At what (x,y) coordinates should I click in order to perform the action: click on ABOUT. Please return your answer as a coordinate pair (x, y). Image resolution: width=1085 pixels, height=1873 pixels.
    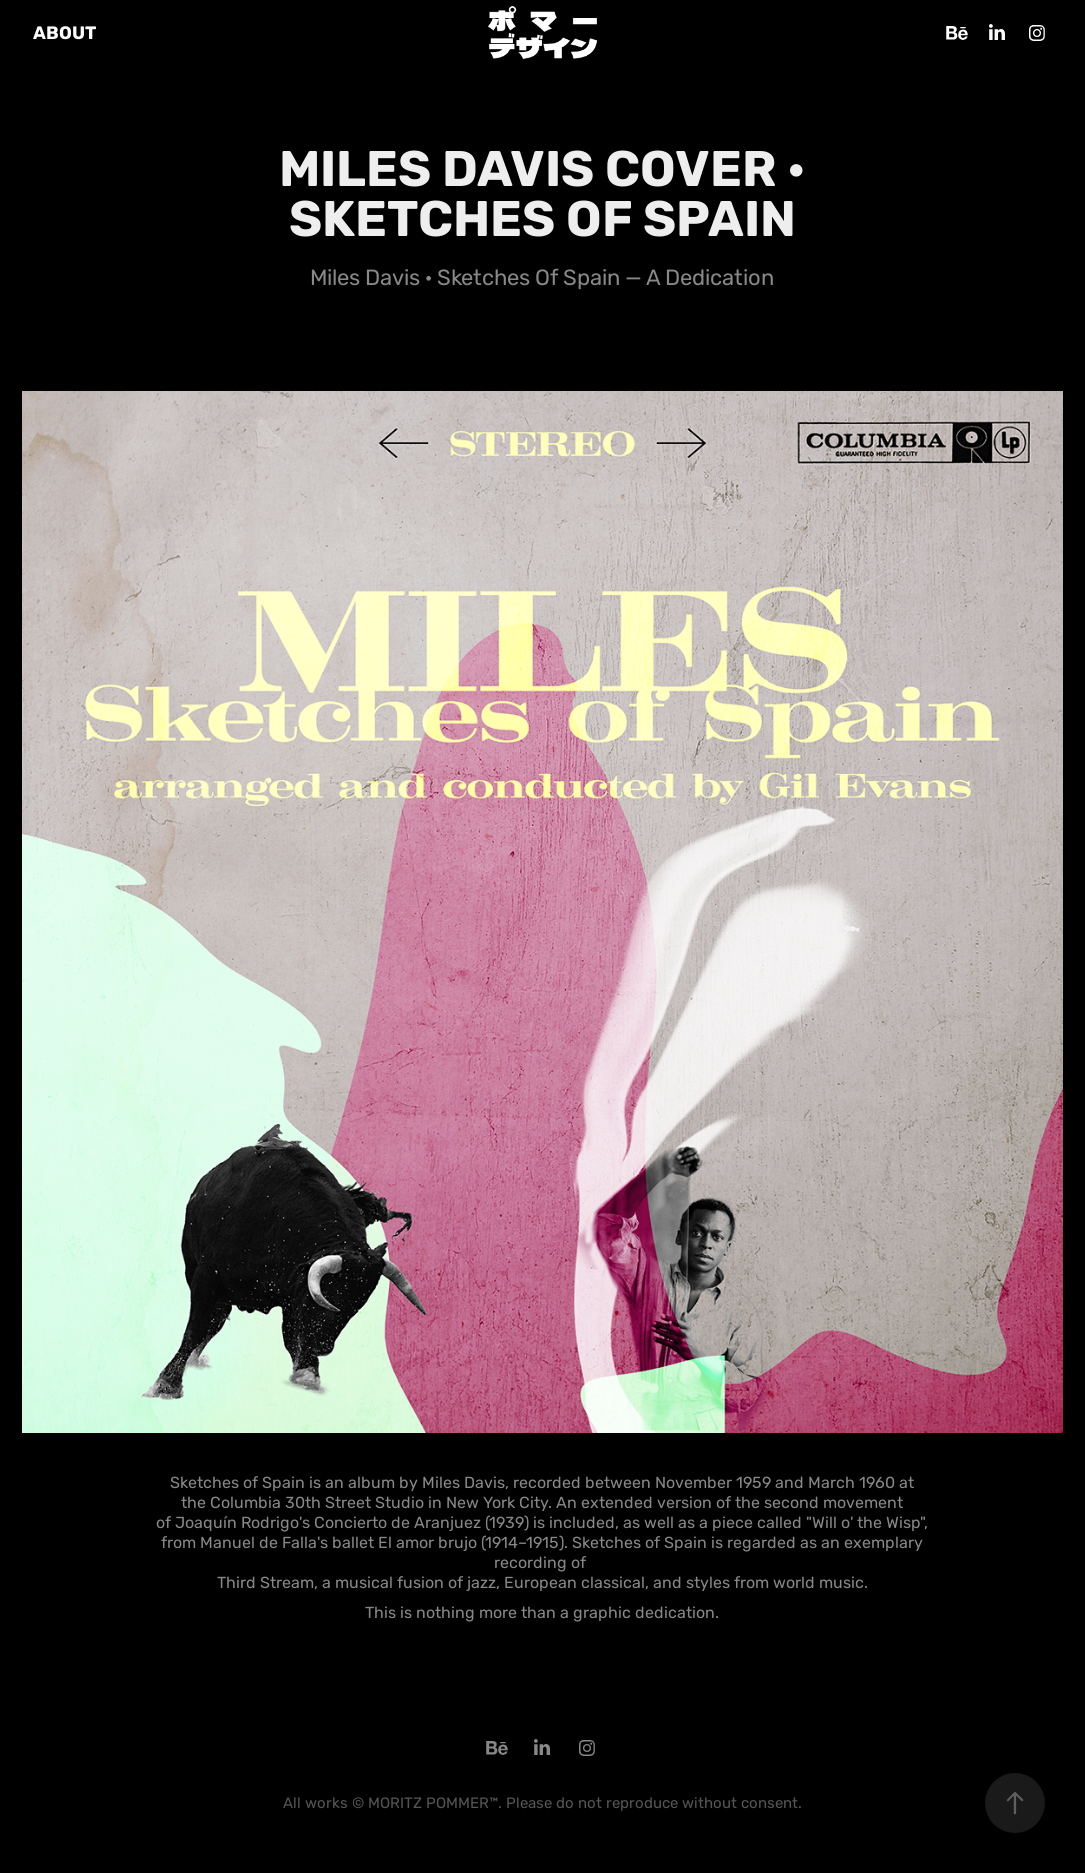
    Looking at the image, I should click on (64, 33).